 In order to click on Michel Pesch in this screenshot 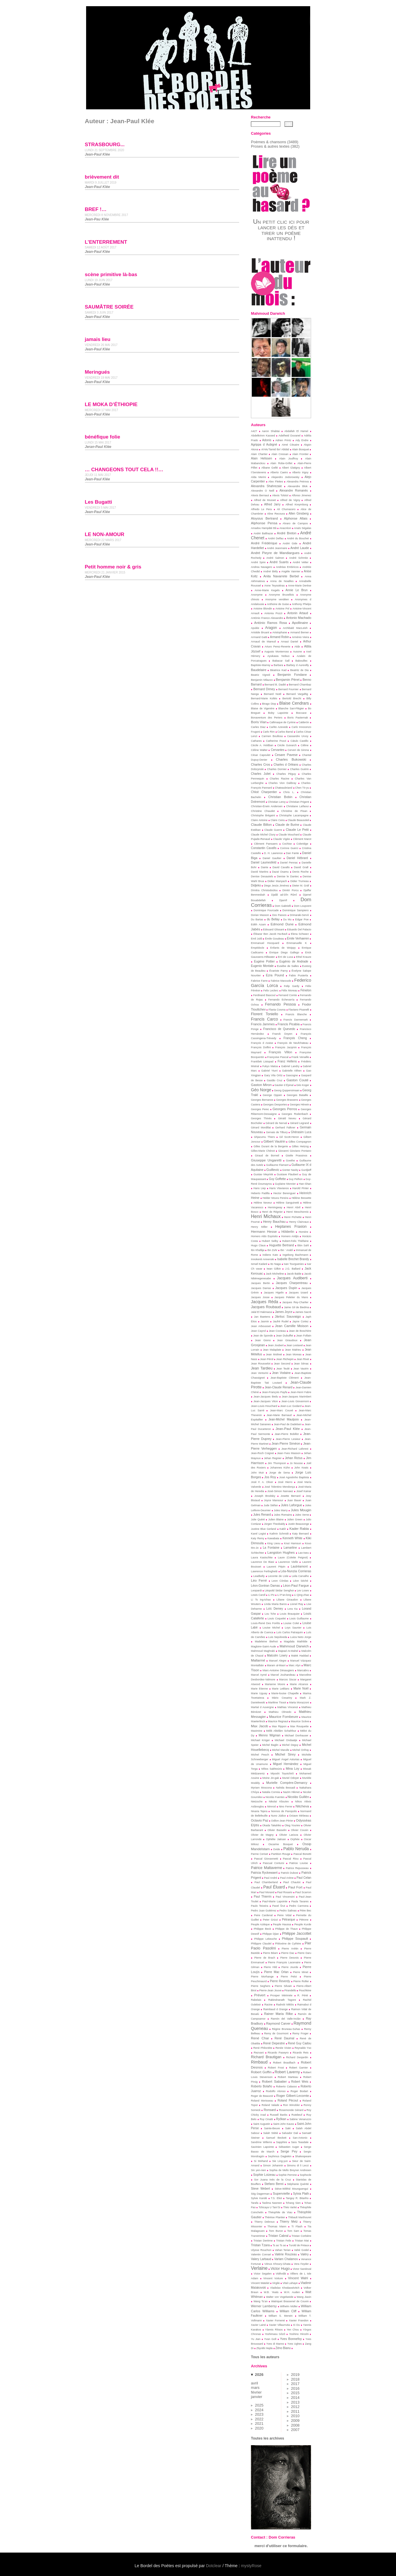, I will do `click(260, 1754)`.